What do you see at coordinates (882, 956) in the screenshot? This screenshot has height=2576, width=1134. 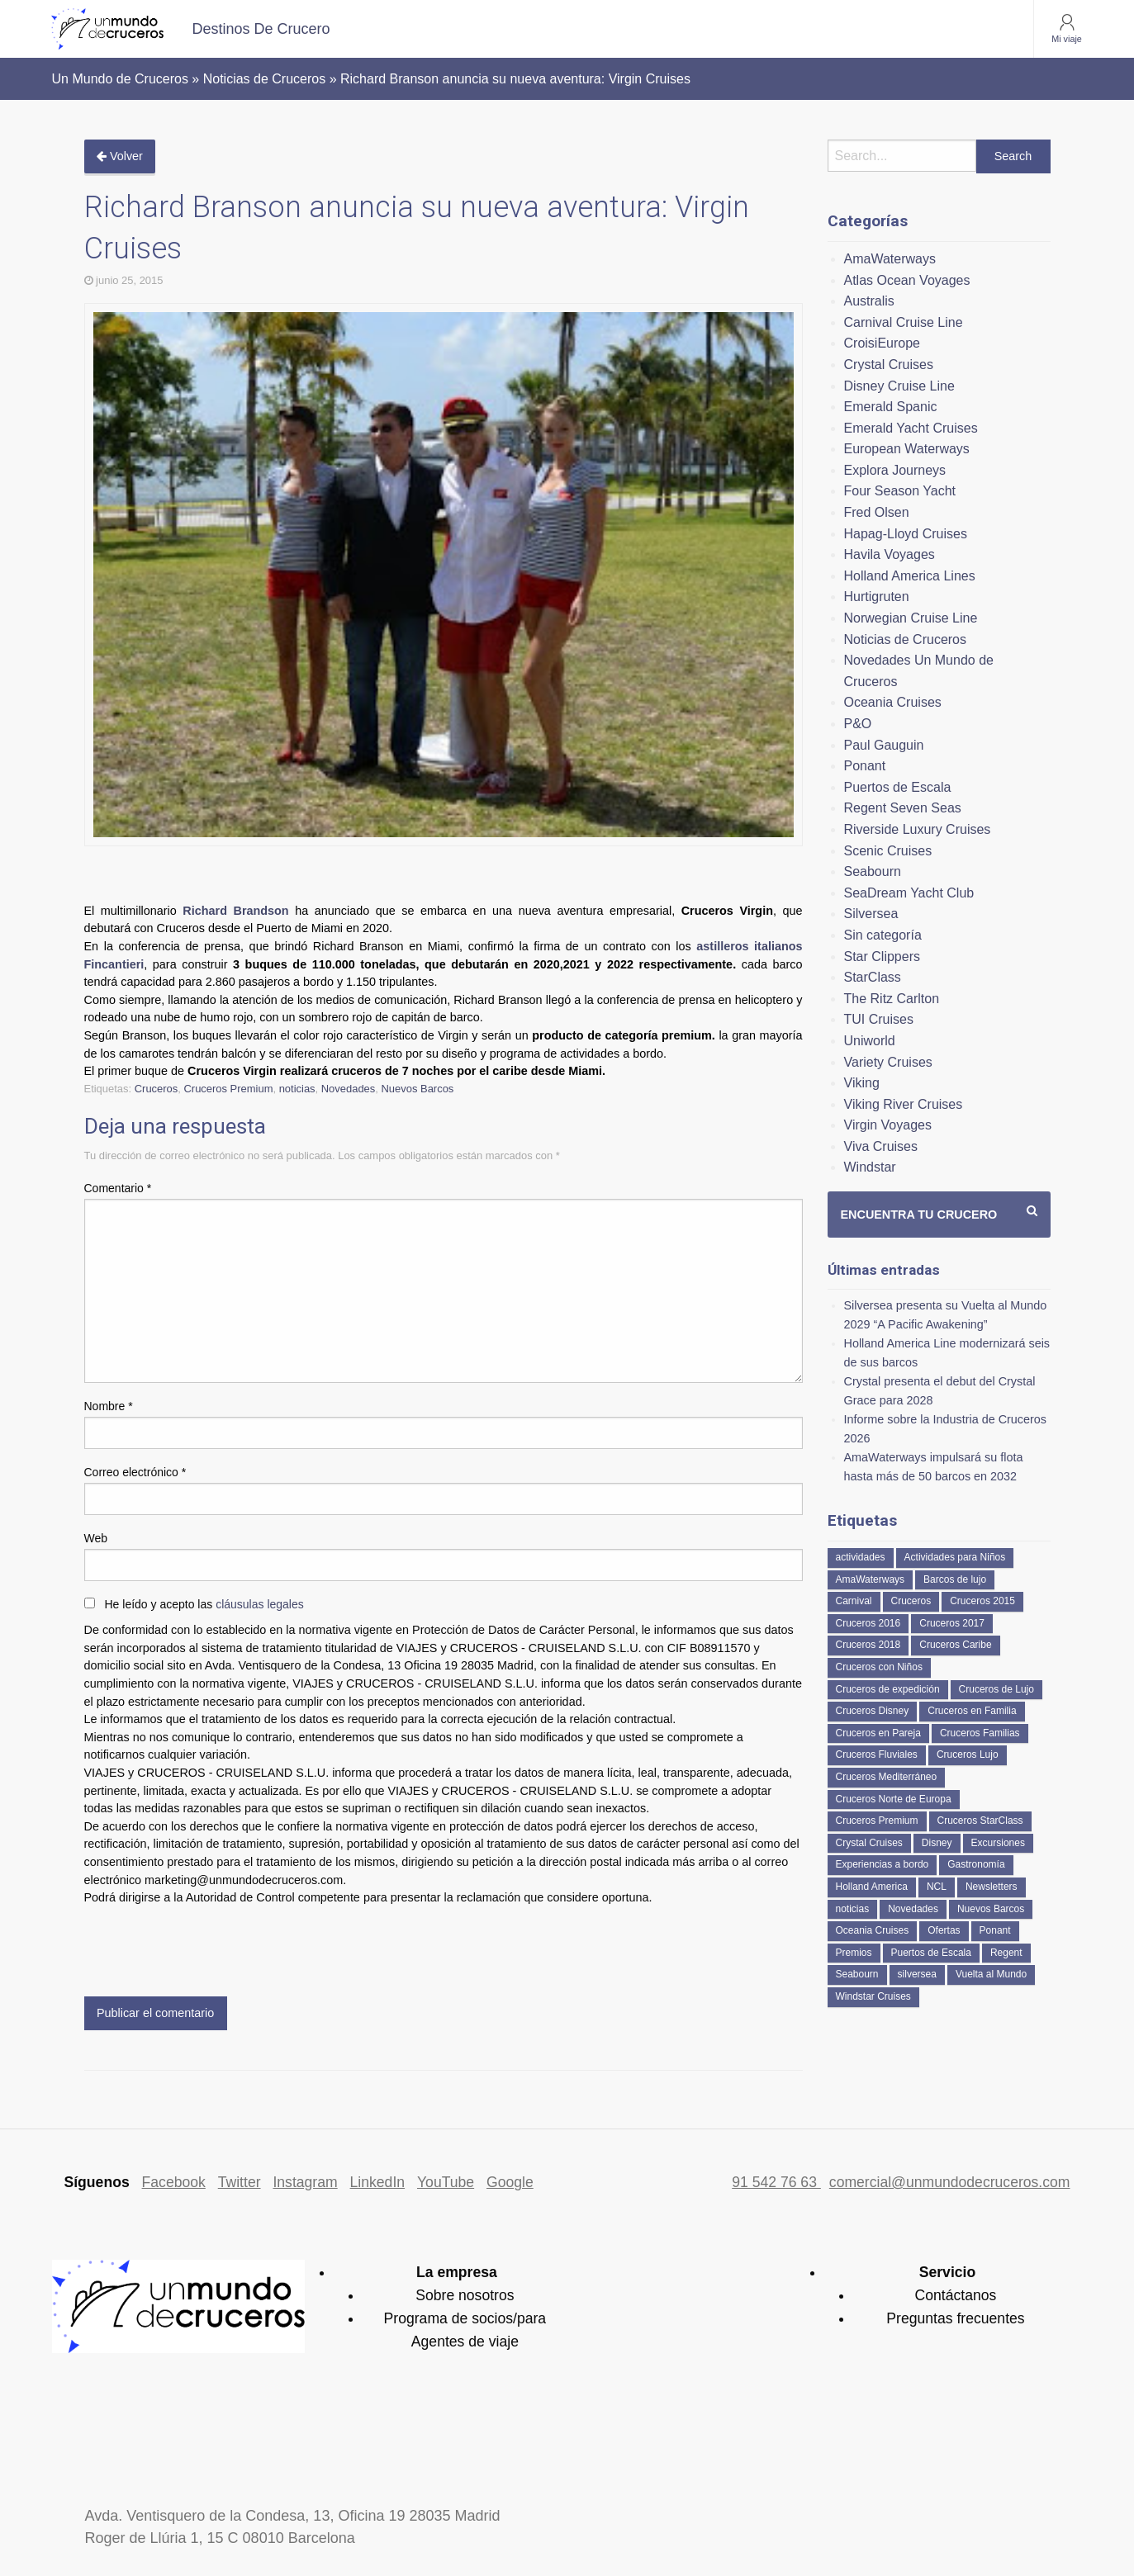 I see `Star Clippers` at bounding box center [882, 956].